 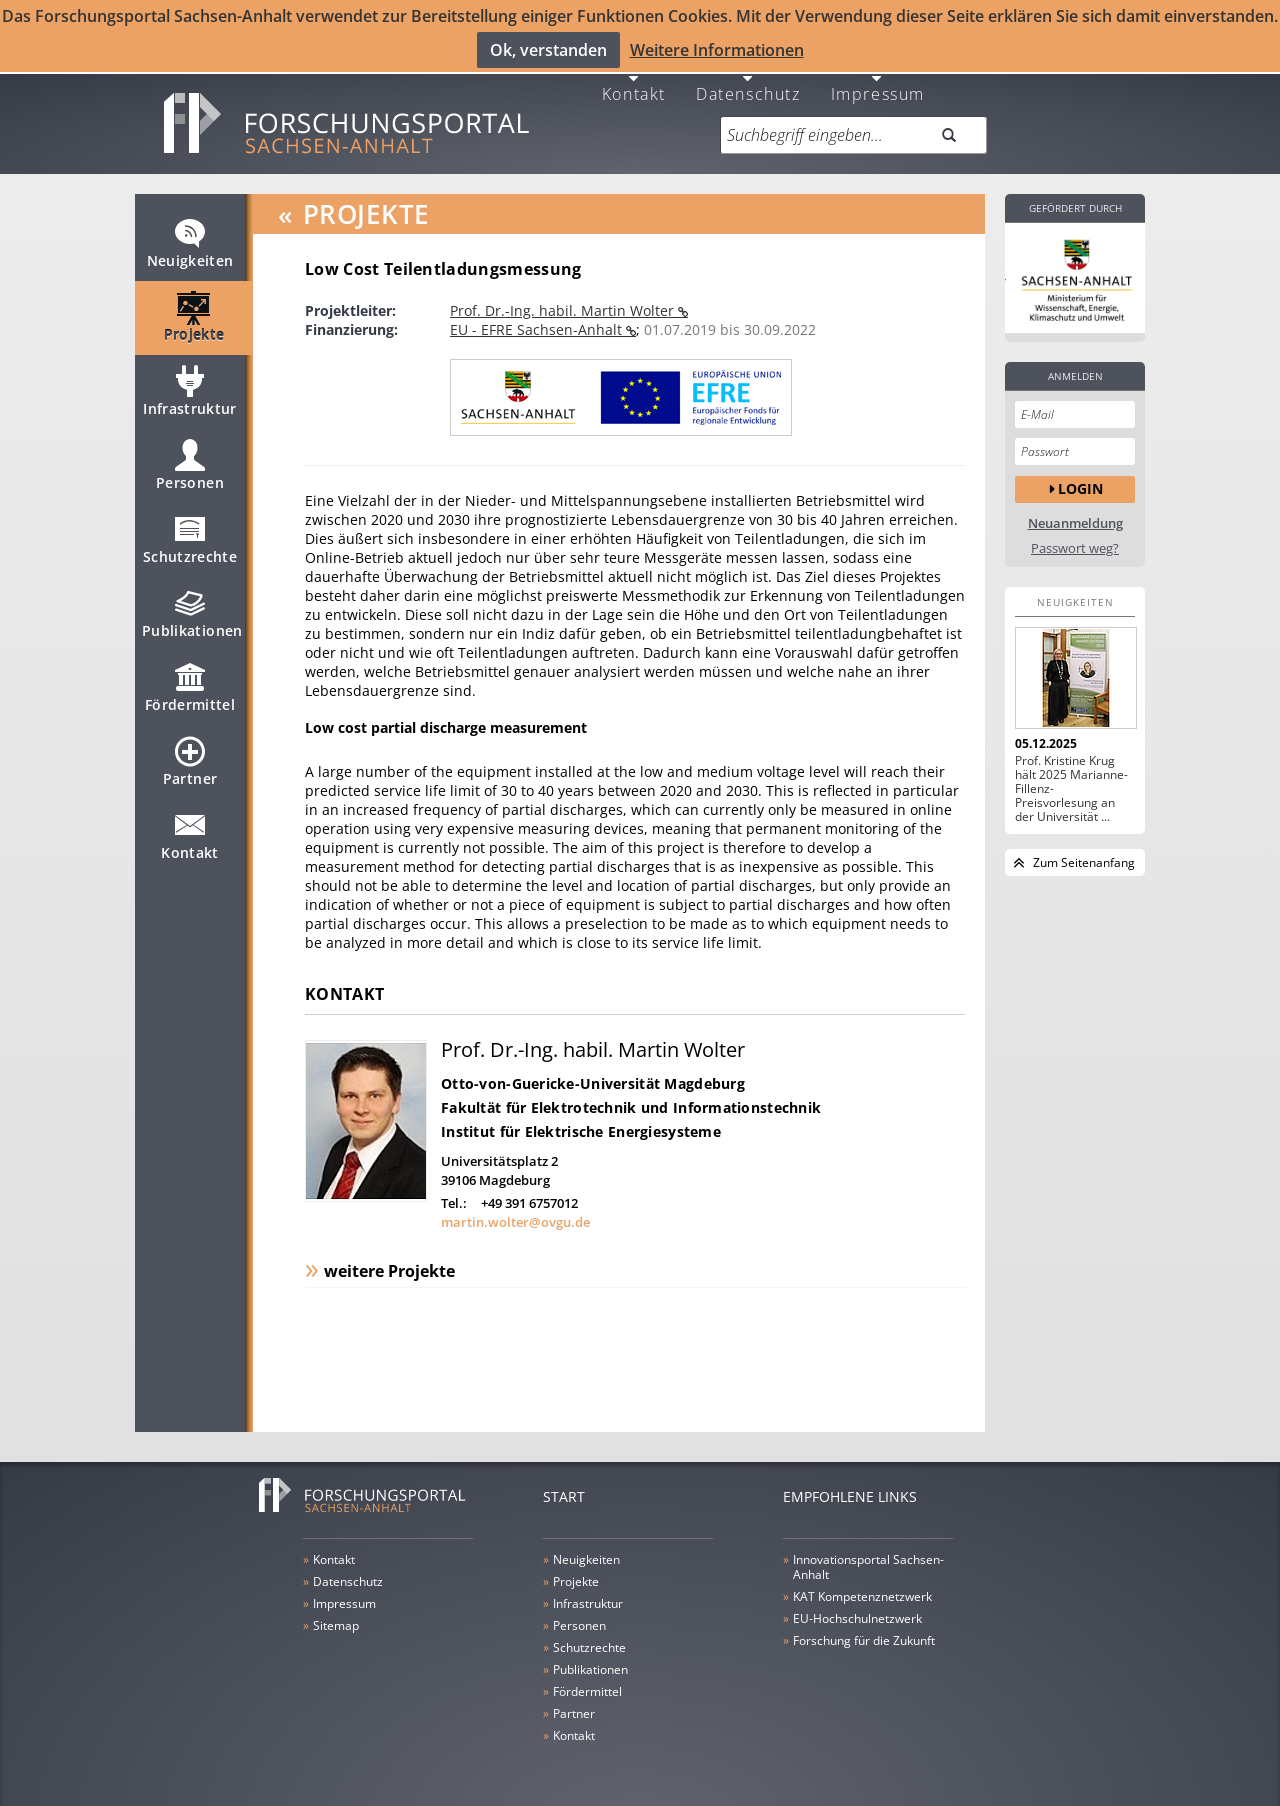 I want to click on Kontakt, so click(x=634, y=82).